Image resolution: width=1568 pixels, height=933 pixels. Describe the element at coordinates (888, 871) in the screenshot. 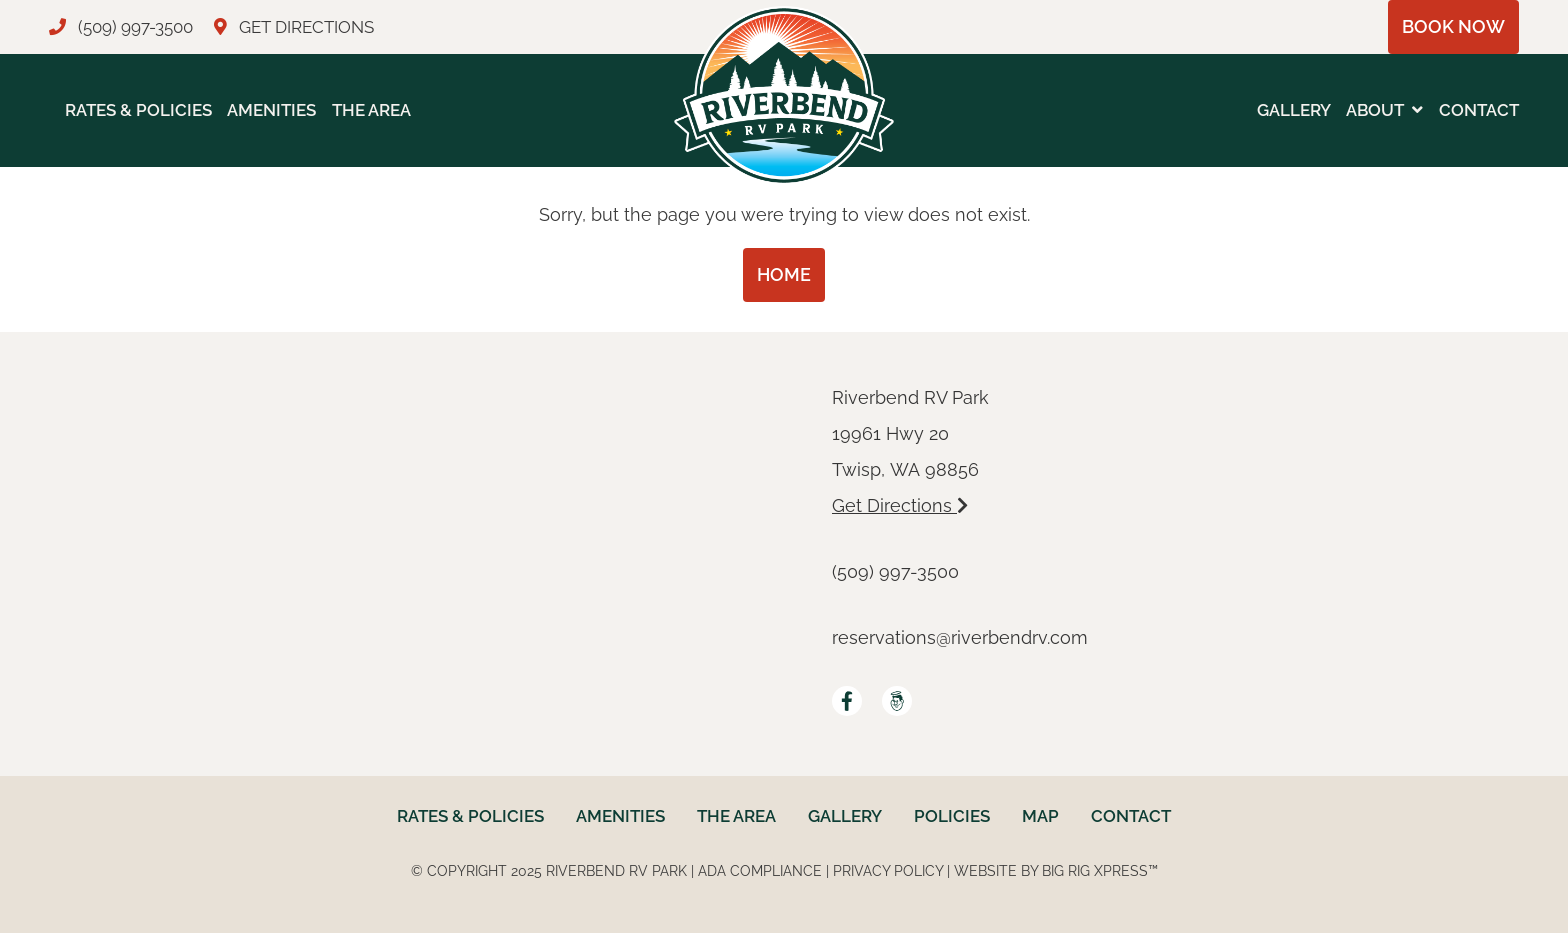

I see `Privacy Policy [Review our Privacy Policy by clicking here]` at that location.